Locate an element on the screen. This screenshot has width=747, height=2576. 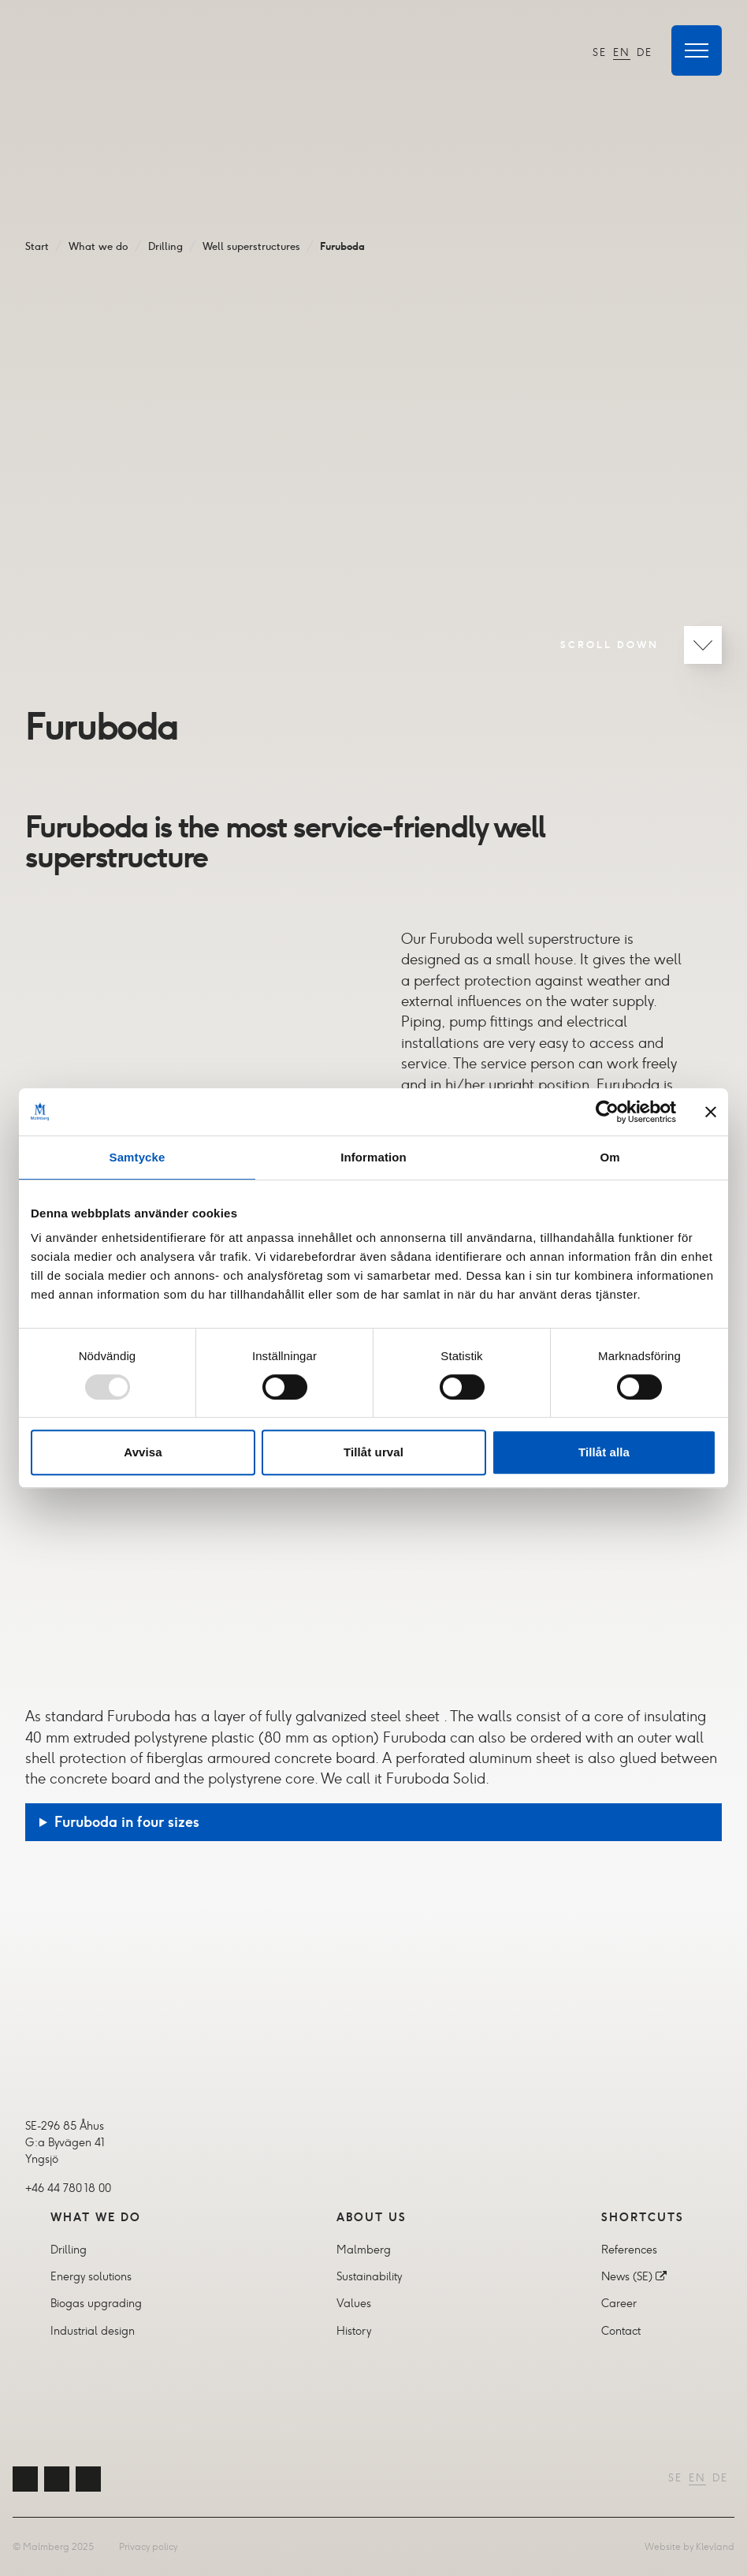
Drilling is located at coordinates (165, 246).